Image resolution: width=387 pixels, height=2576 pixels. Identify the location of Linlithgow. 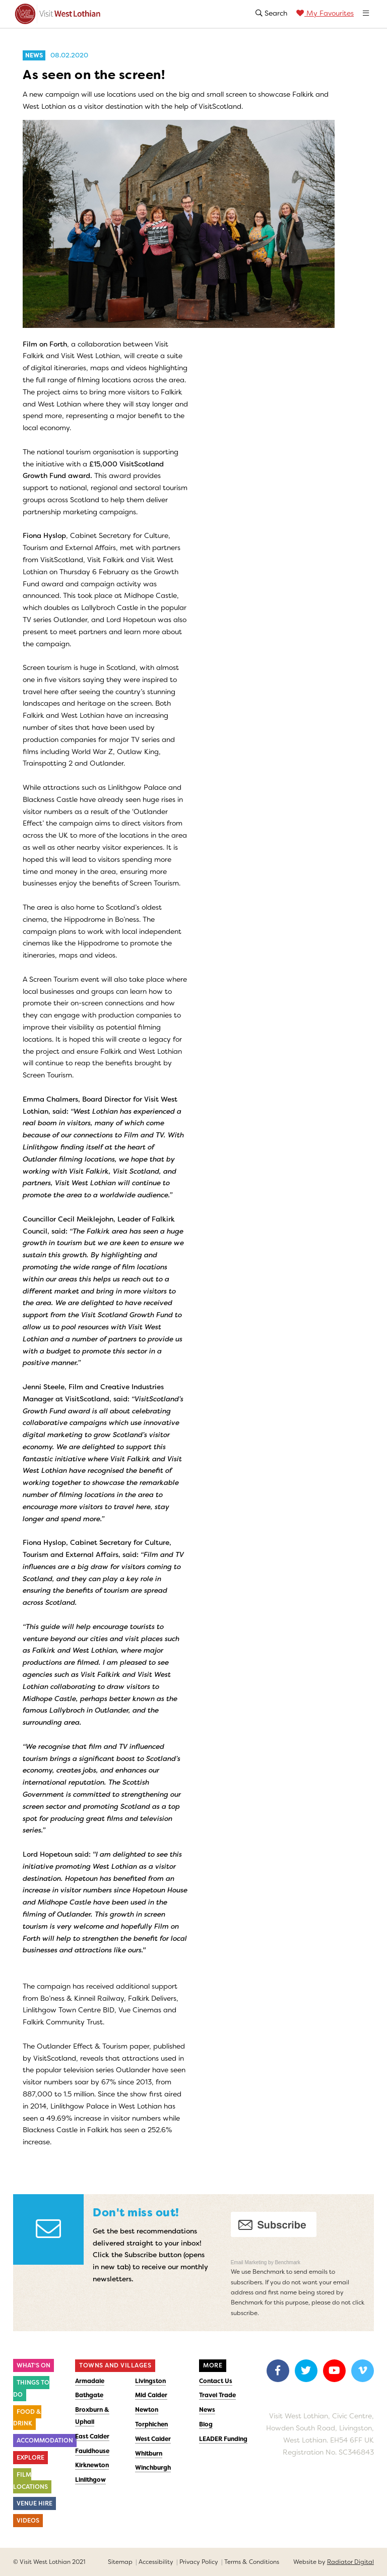
(90, 2480).